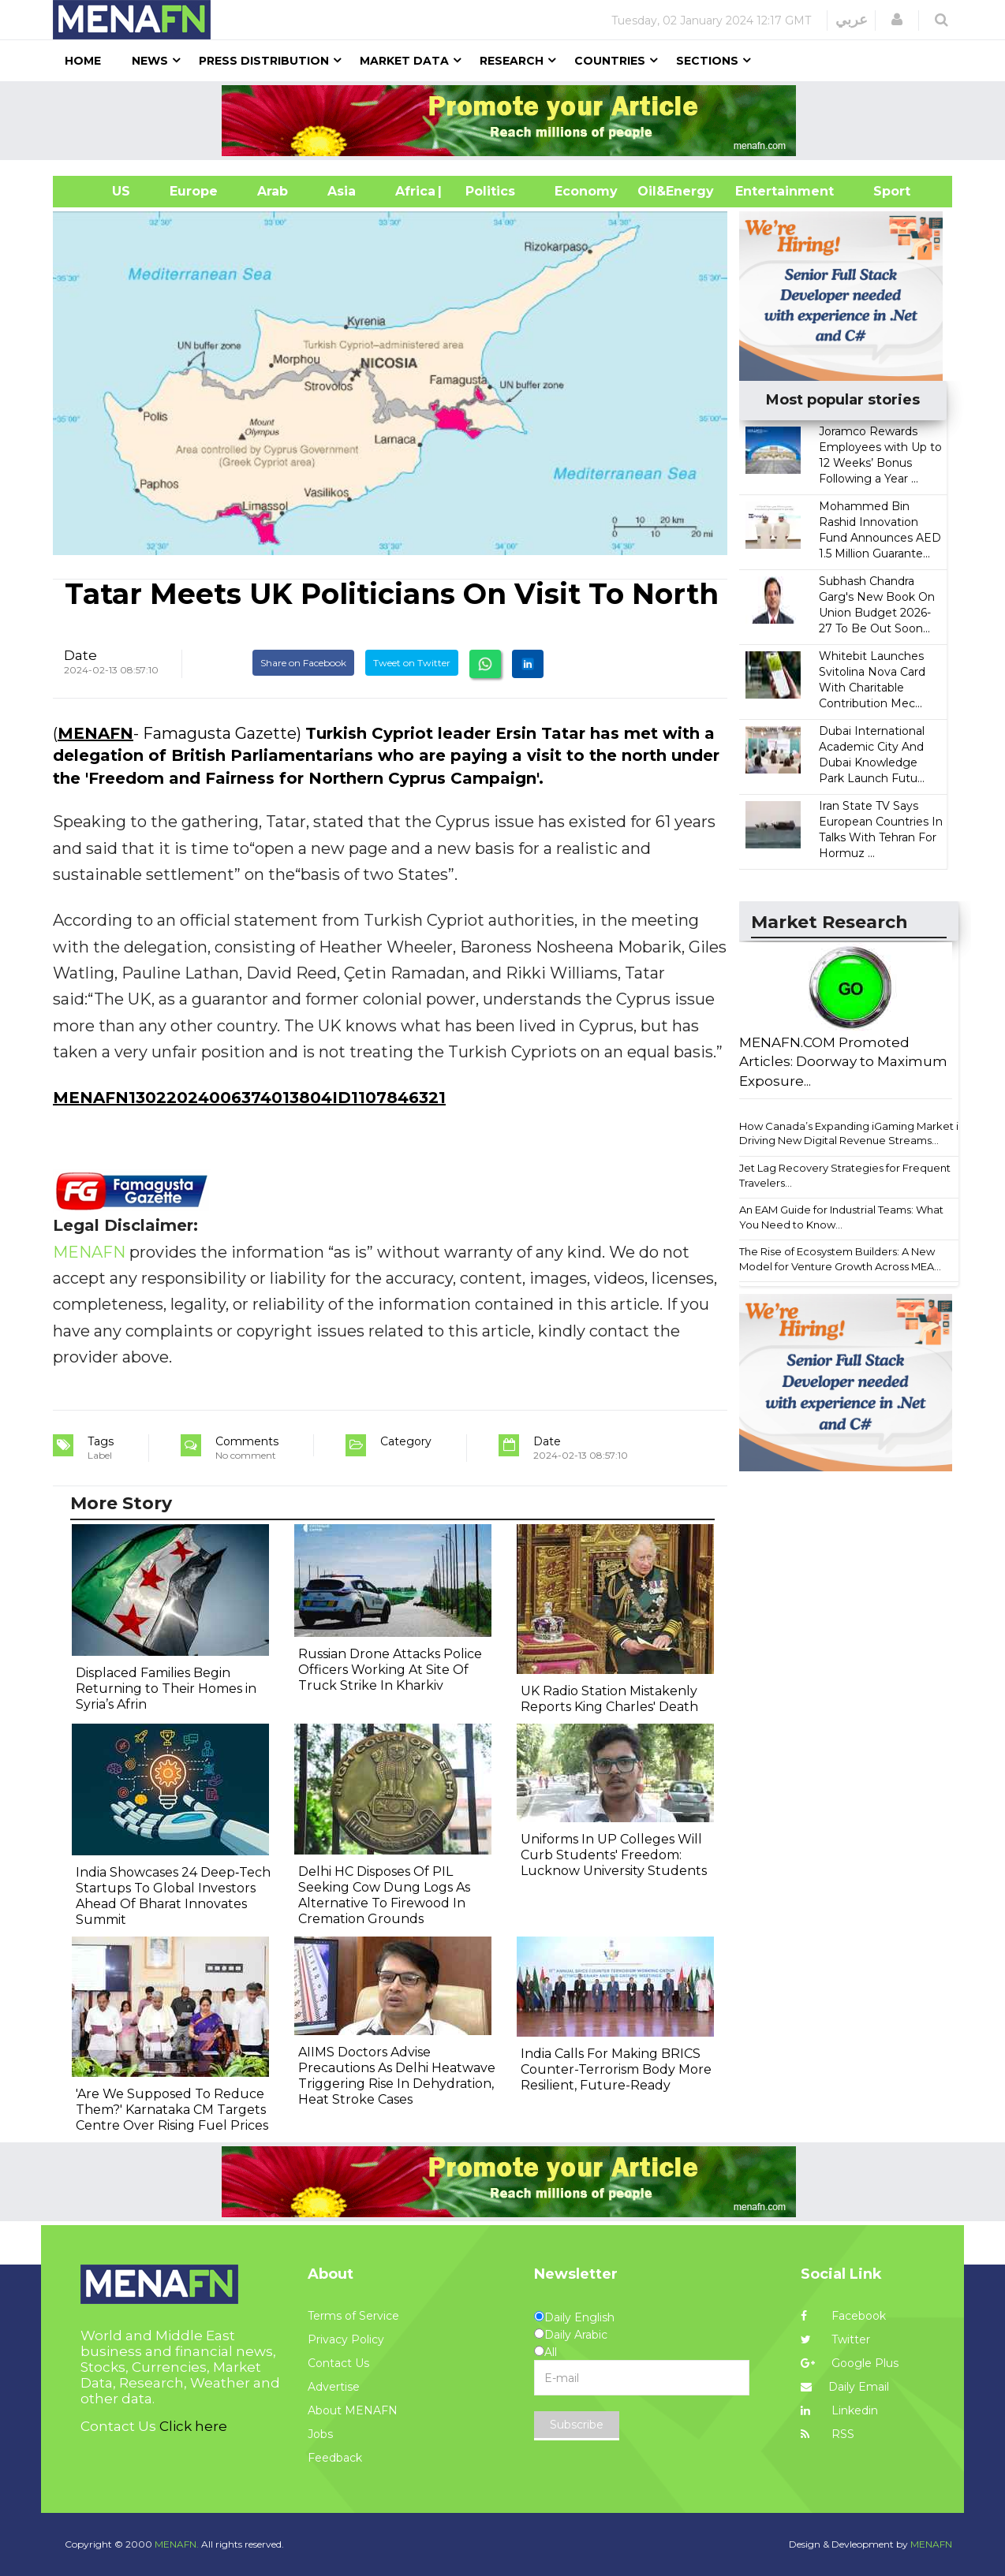 This screenshot has width=1005, height=2576. I want to click on Advertise, so click(334, 2387).